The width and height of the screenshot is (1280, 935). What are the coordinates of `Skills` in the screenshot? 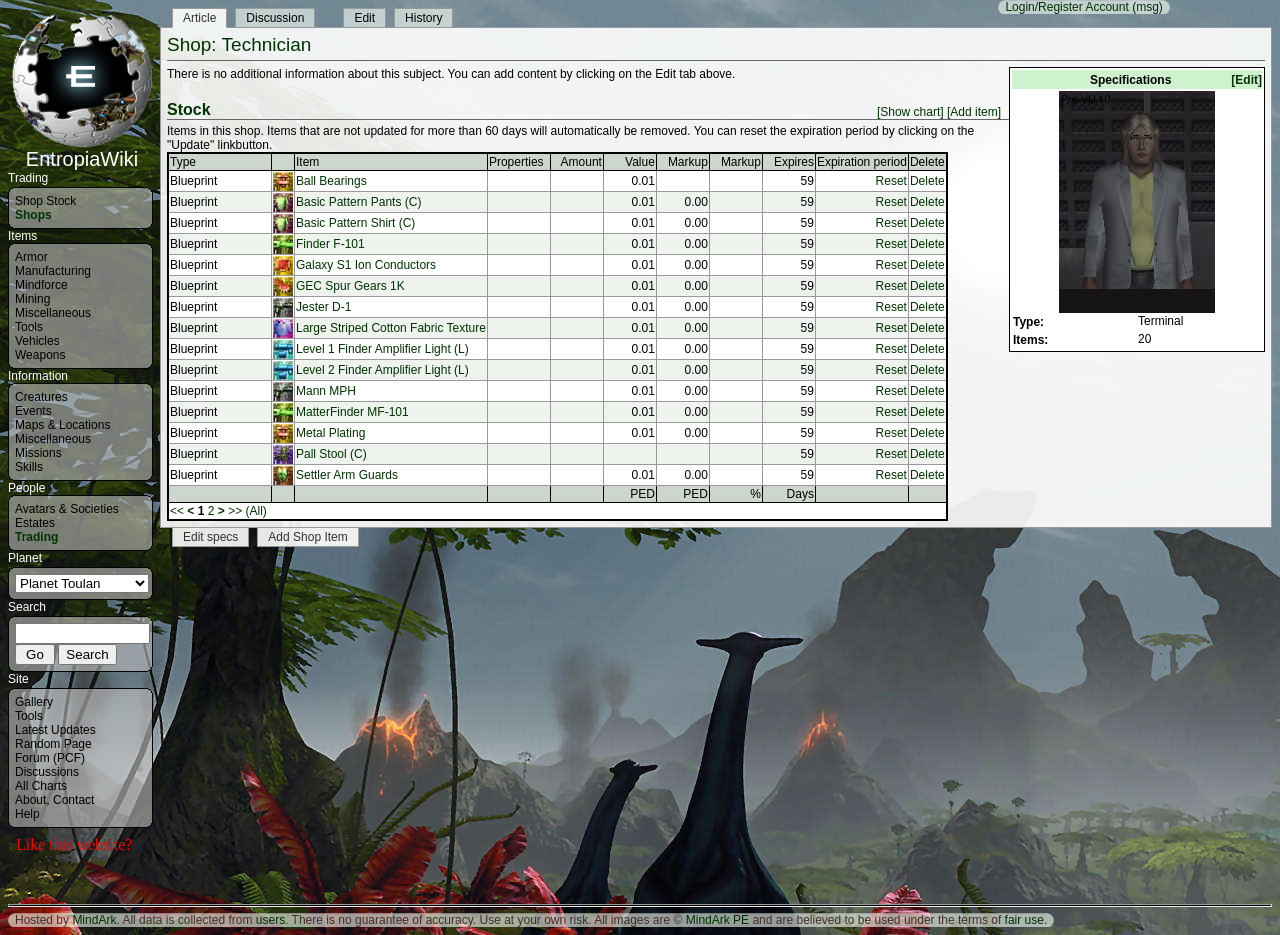 It's located at (29, 467).